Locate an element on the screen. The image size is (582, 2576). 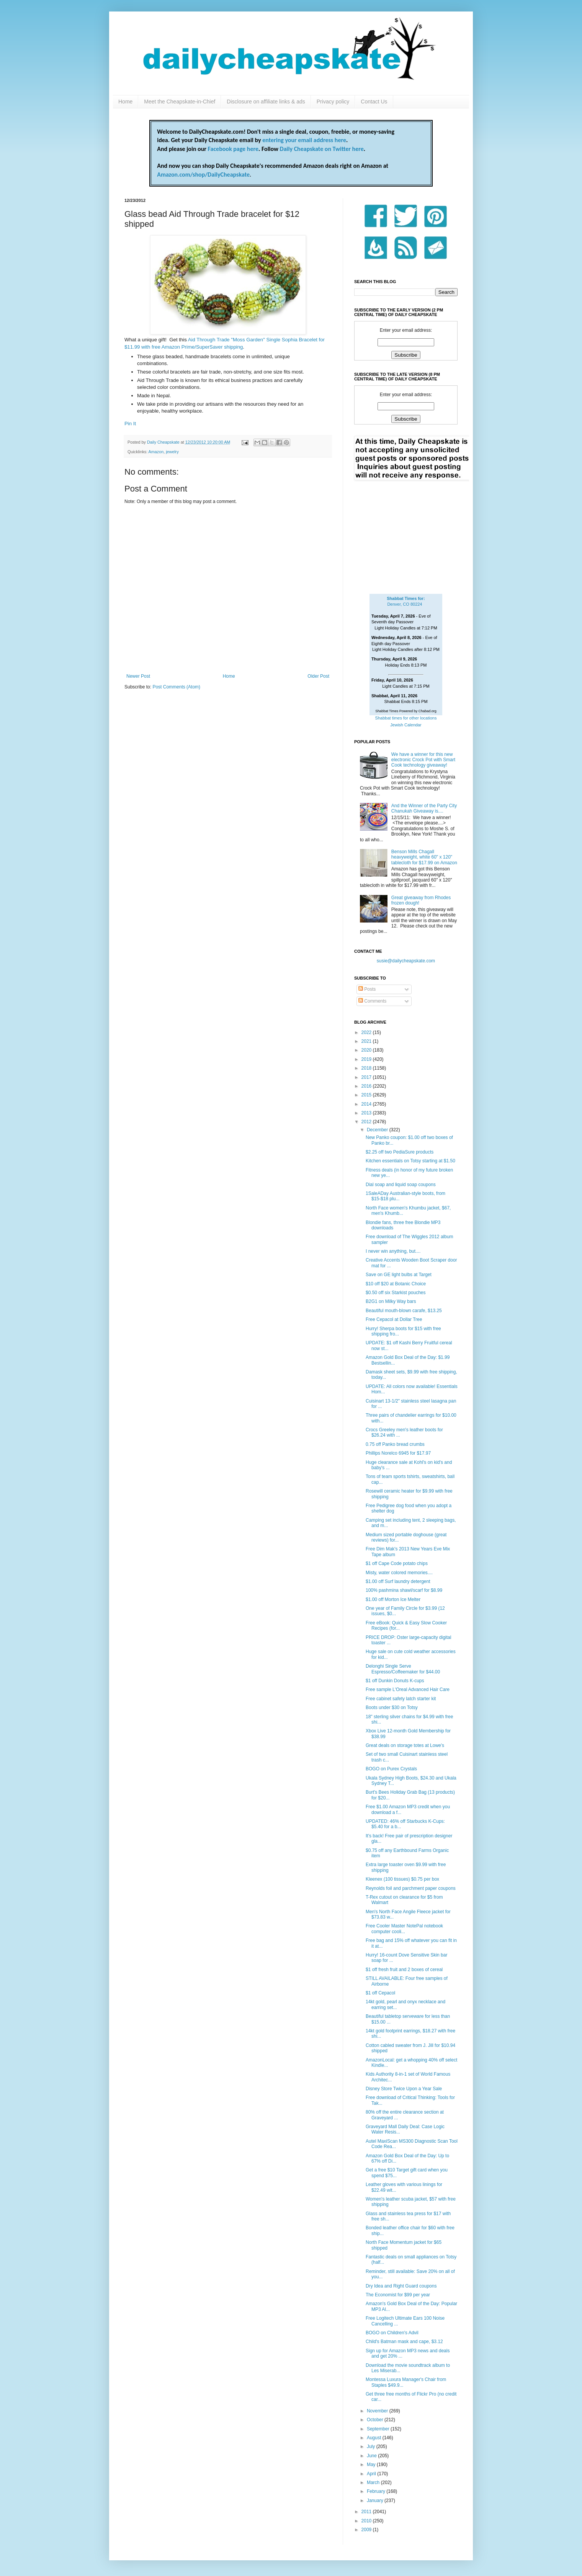
Child's Batman mask and cape, $3.12 is located at coordinates (404, 2341).